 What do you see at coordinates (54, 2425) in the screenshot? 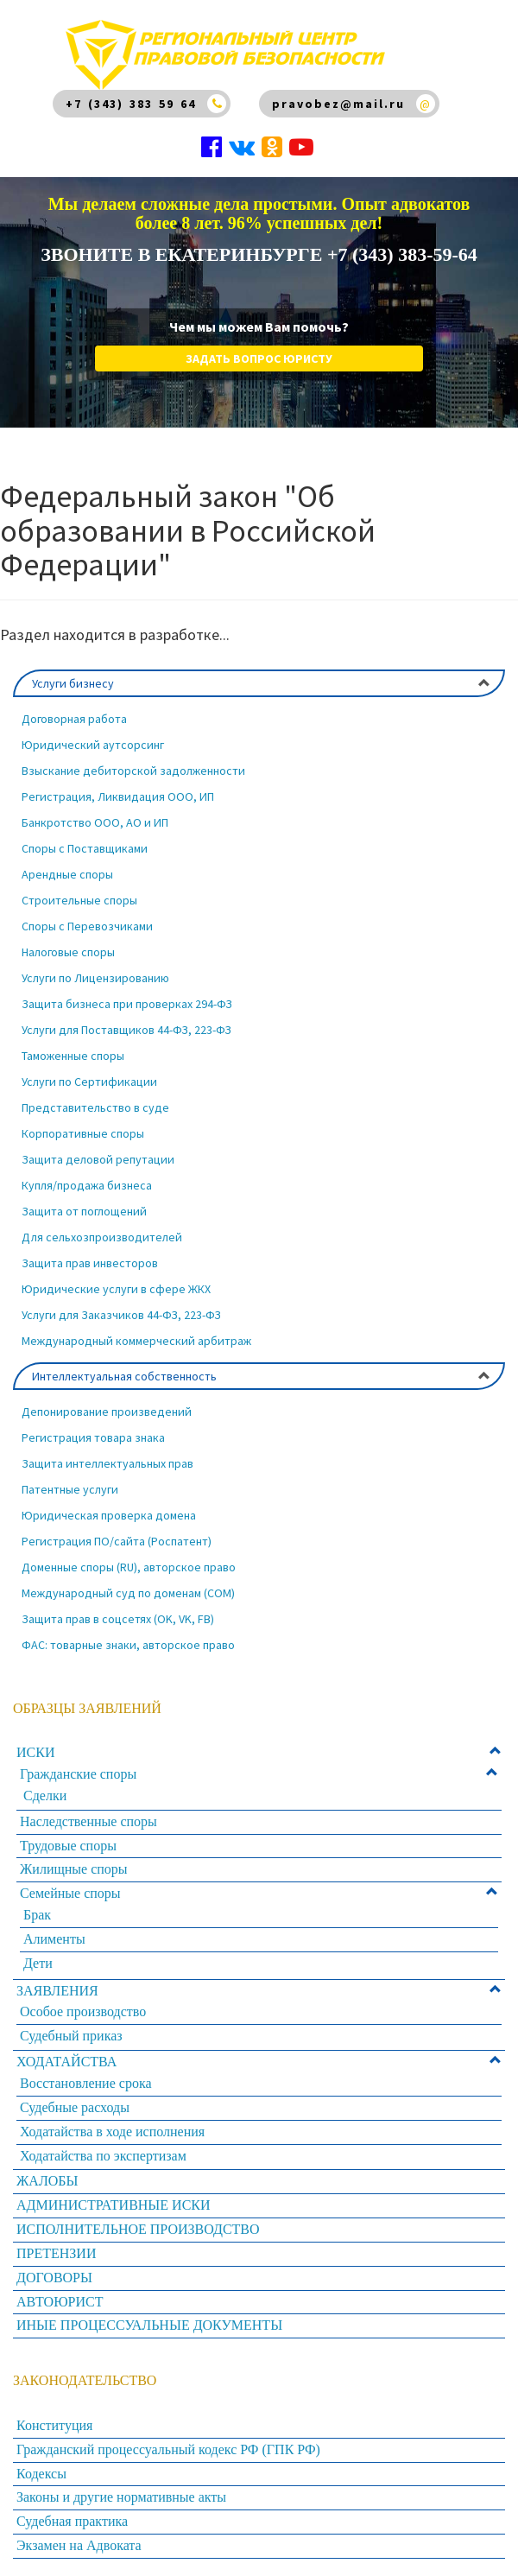
I see `Конституция` at bounding box center [54, 2425].